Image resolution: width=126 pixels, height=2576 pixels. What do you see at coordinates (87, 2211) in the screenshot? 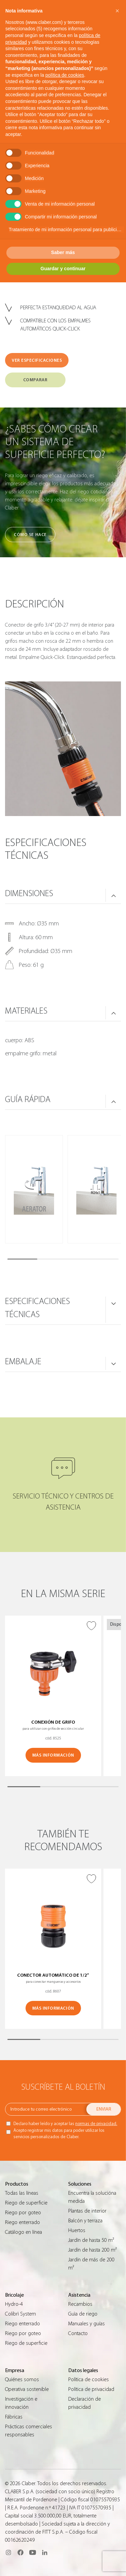
I see `Plantas de interior` at bounding box center [87, 2211].